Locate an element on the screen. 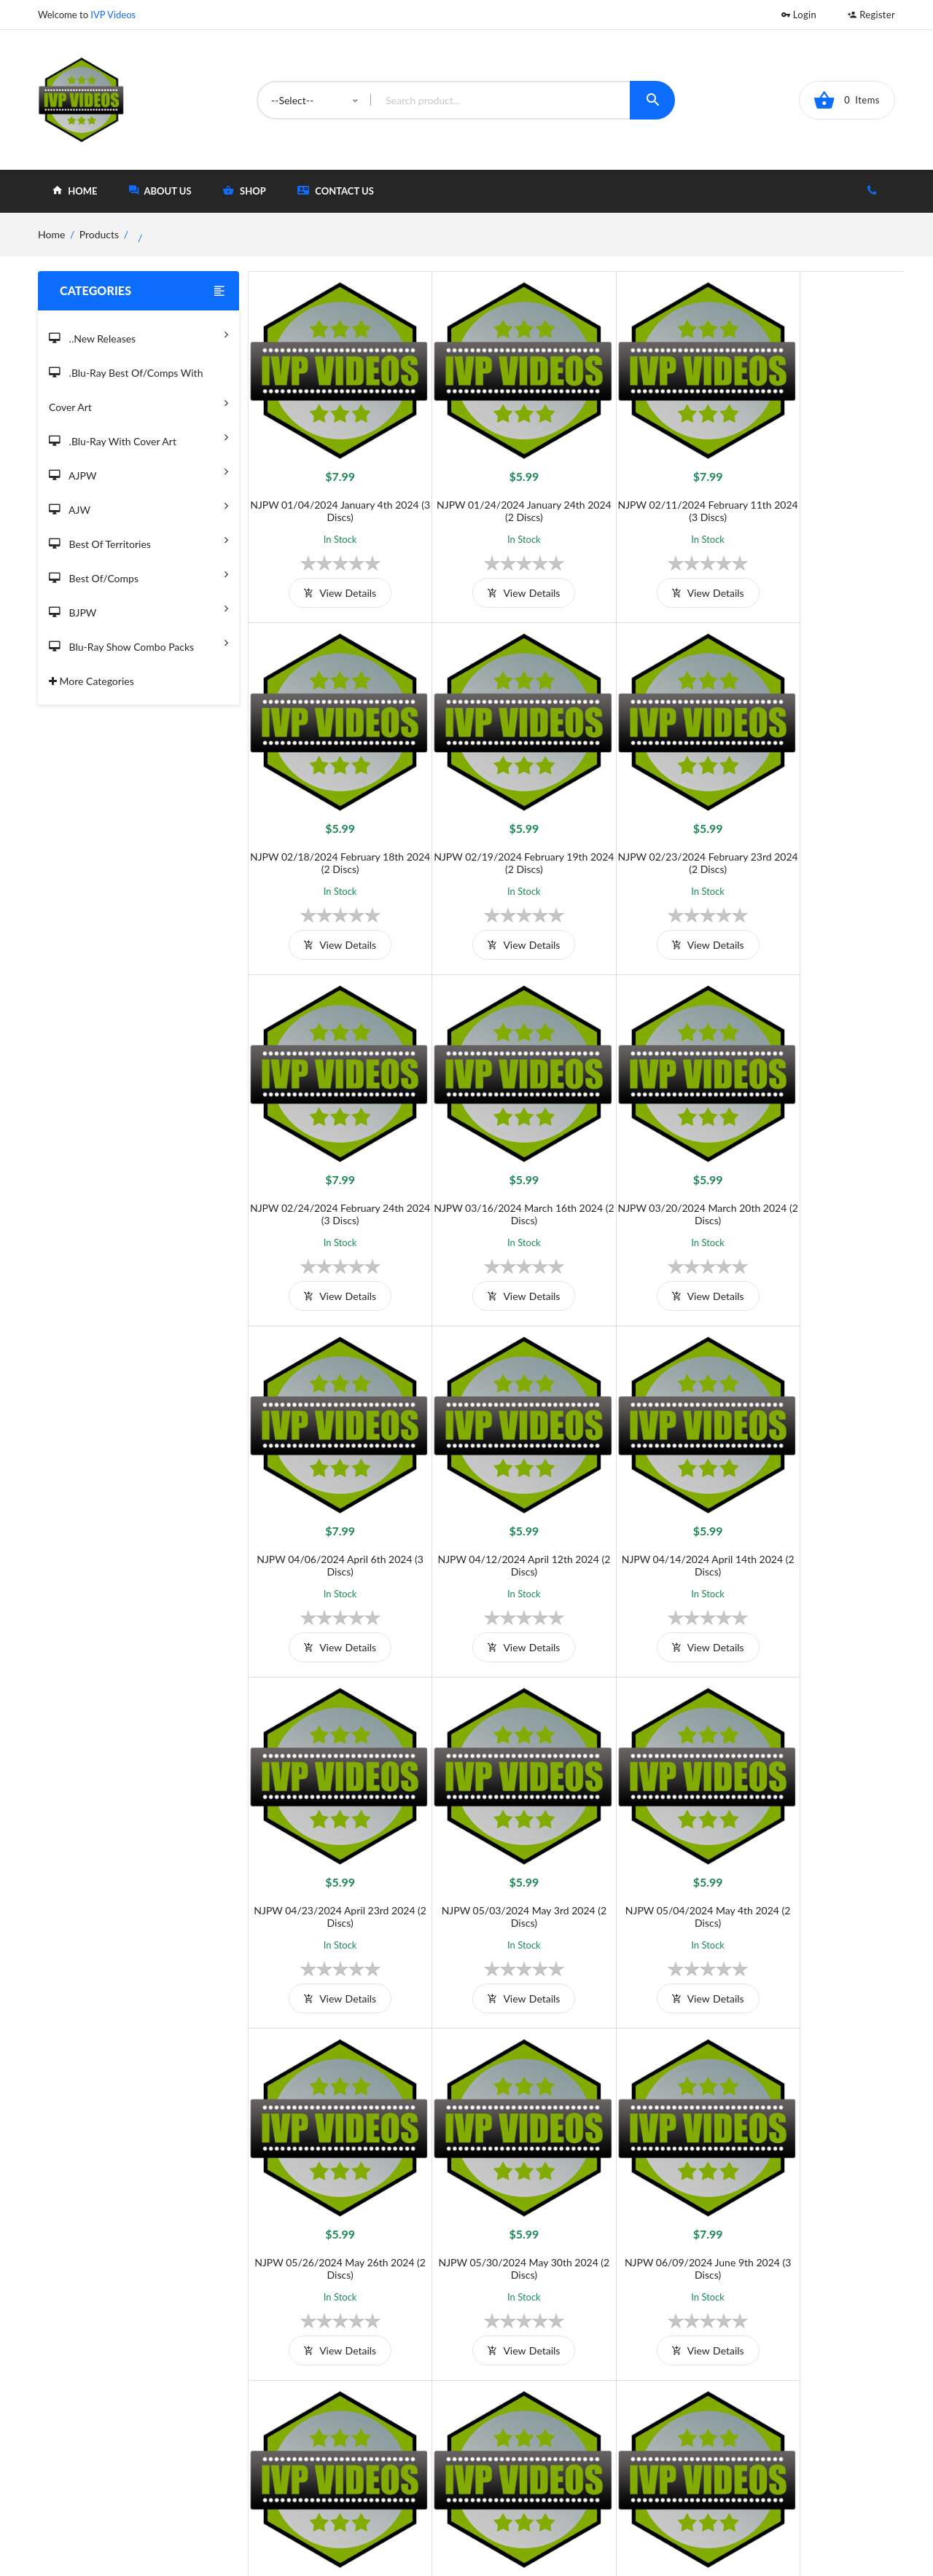  Best of/Comps is located at coordinates (138, 574).